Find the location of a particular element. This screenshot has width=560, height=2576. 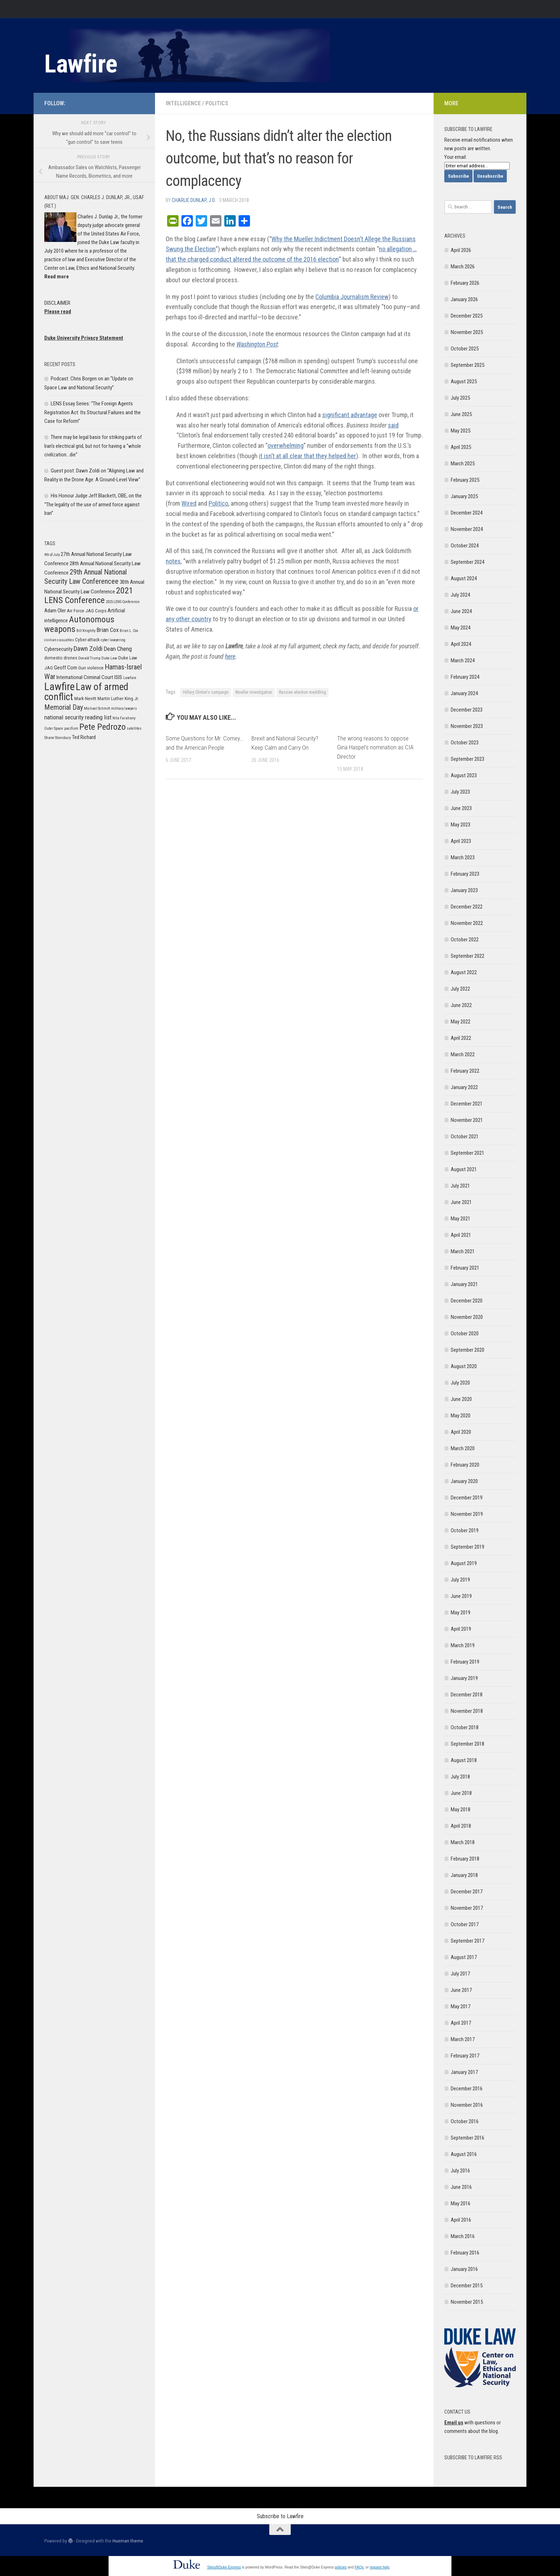

2021 LENS Conference [2021 LENS Conference (13 items)] is located at coordinates (88, 595).